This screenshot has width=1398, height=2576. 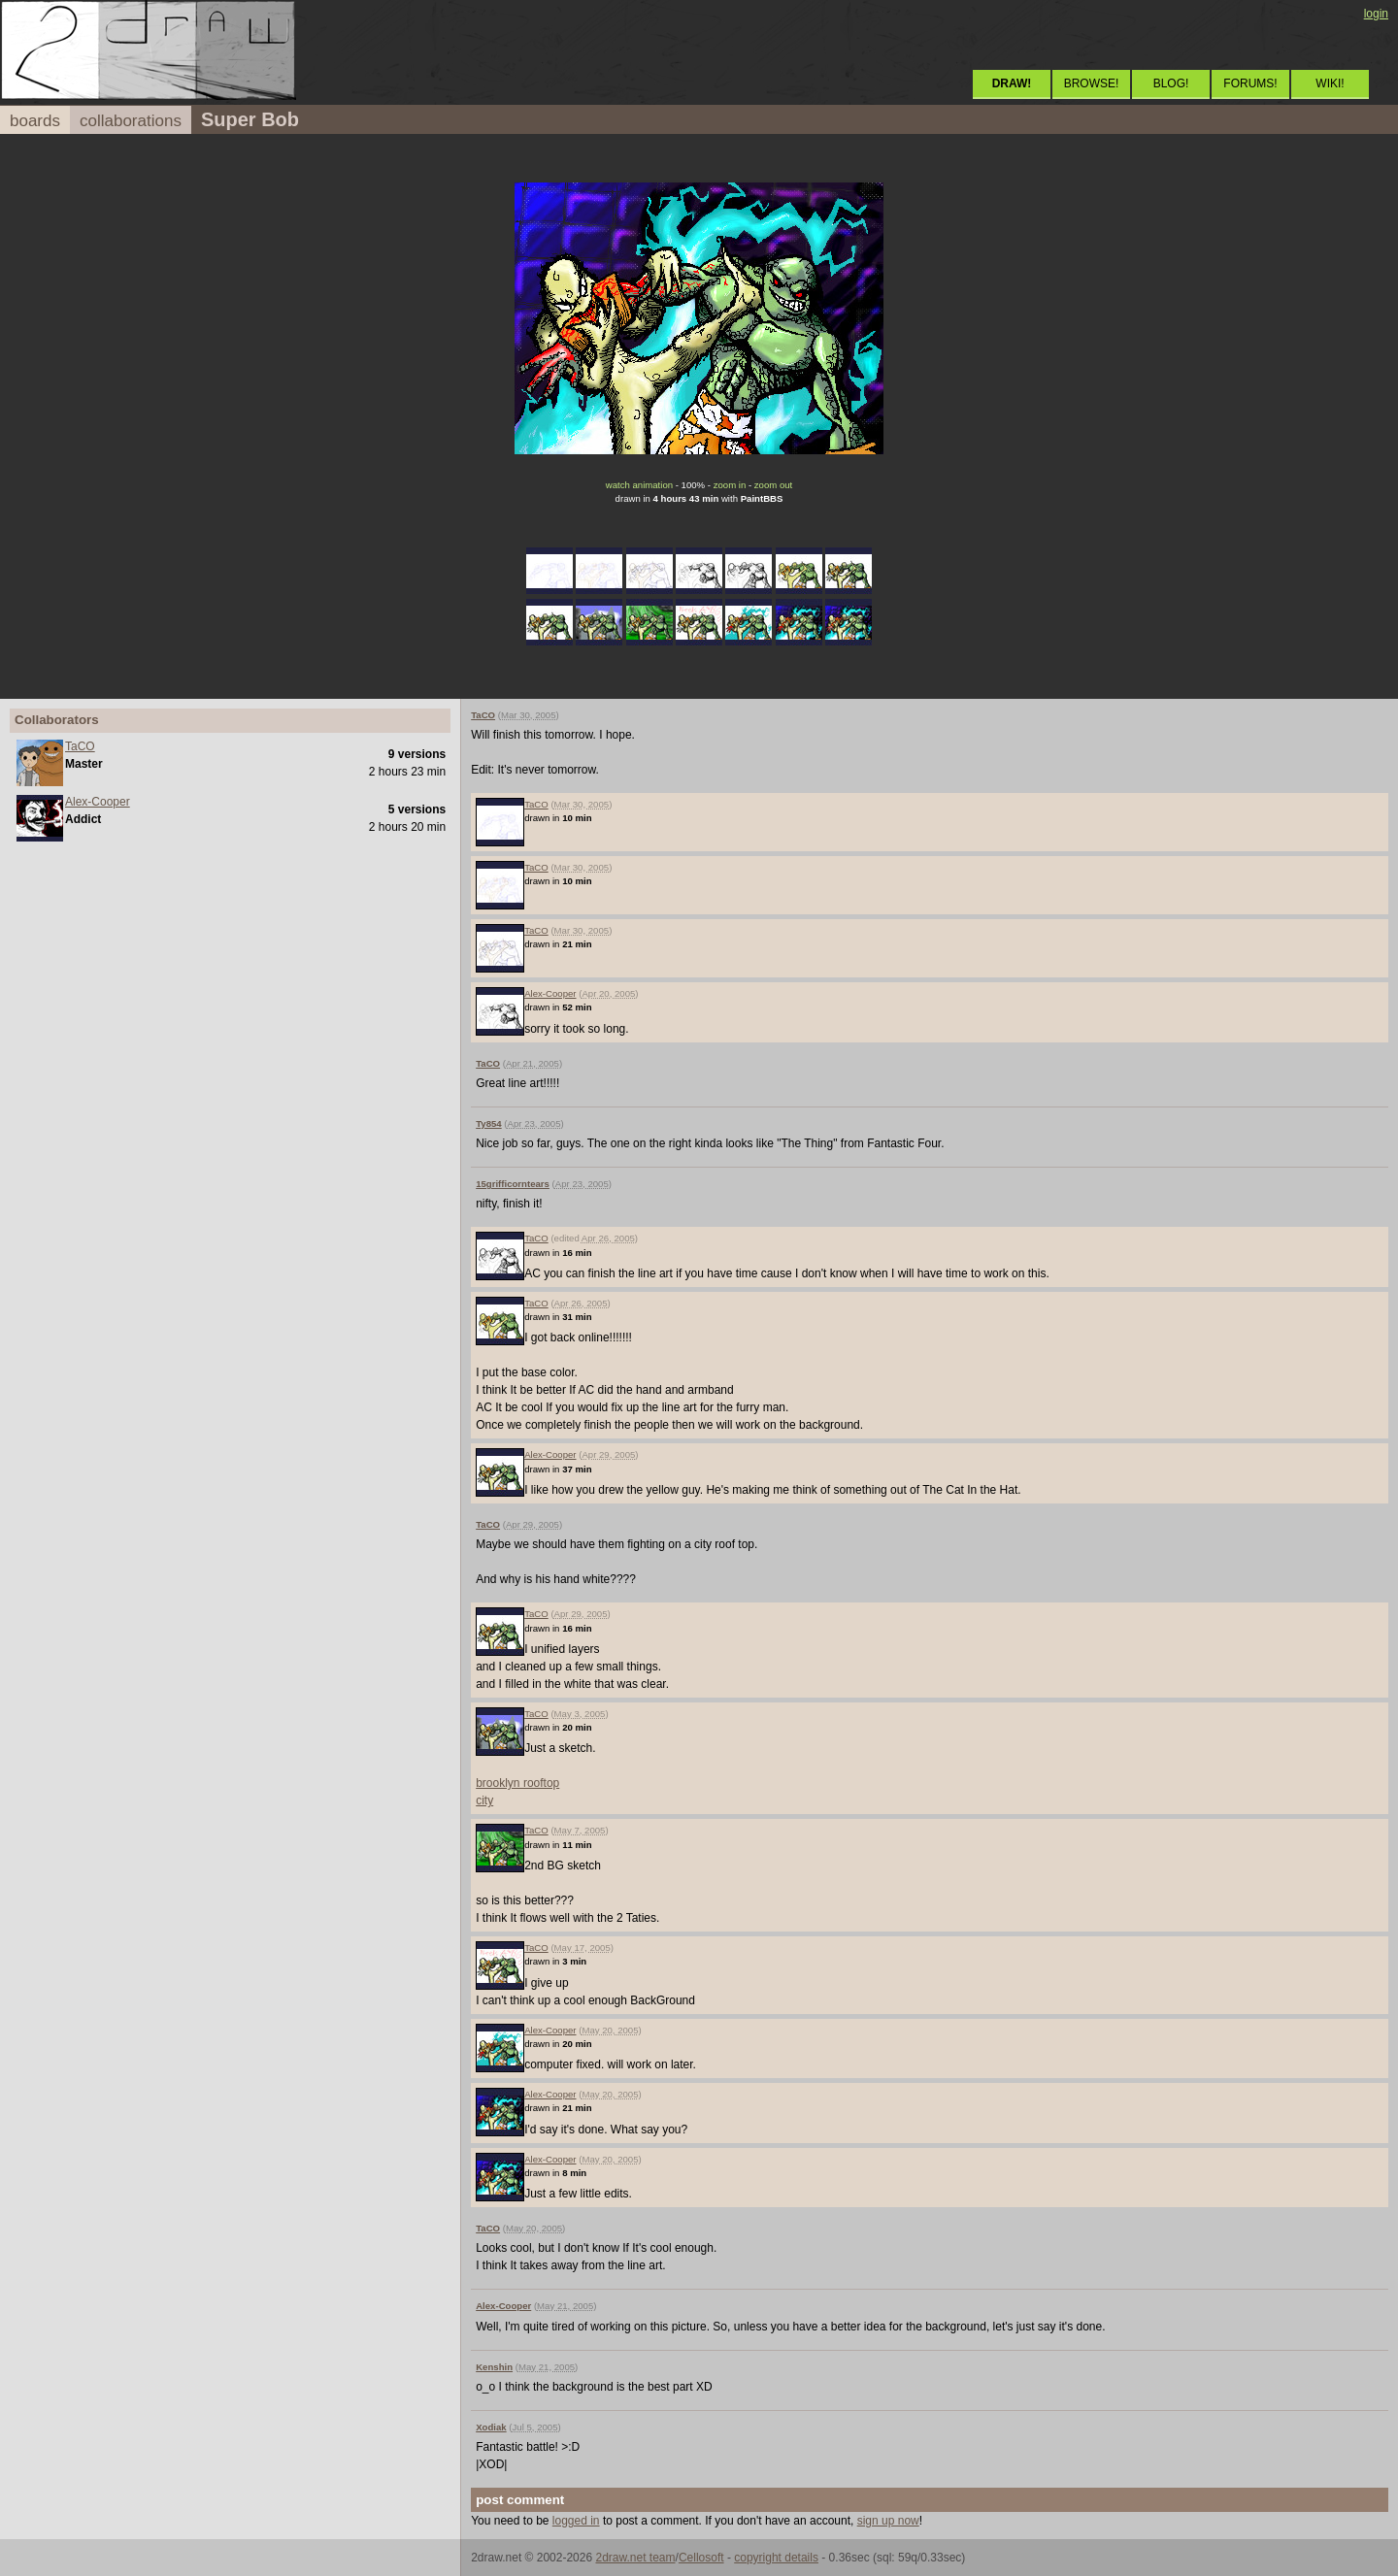 What do you see at coordinates (888, 2520) in the screenshot?
I see `sign up now` at bounding box center [888, 2520].